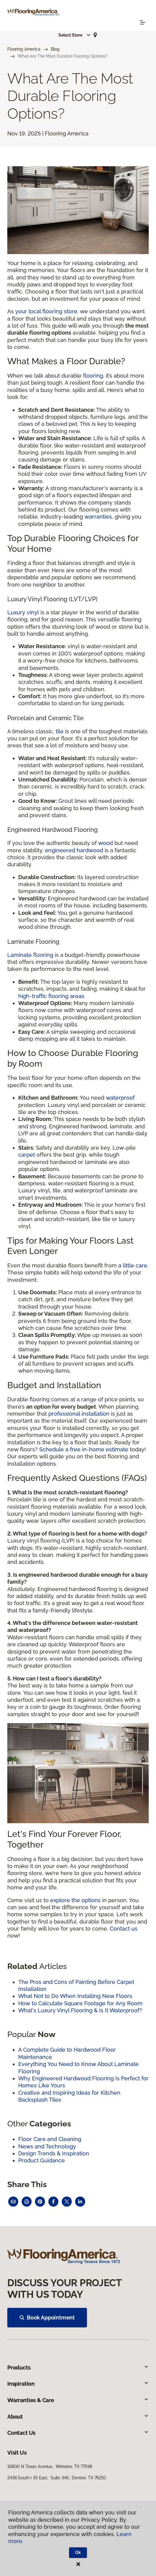 Image resolution: width=156 pixels, height=2576 pixels. What do you see at coordinates (56, 2477) in the screenshot?
I see `2436 South I 35 East, Suite 346, Denton, TX 76210` at bounding box center [56, 2477].